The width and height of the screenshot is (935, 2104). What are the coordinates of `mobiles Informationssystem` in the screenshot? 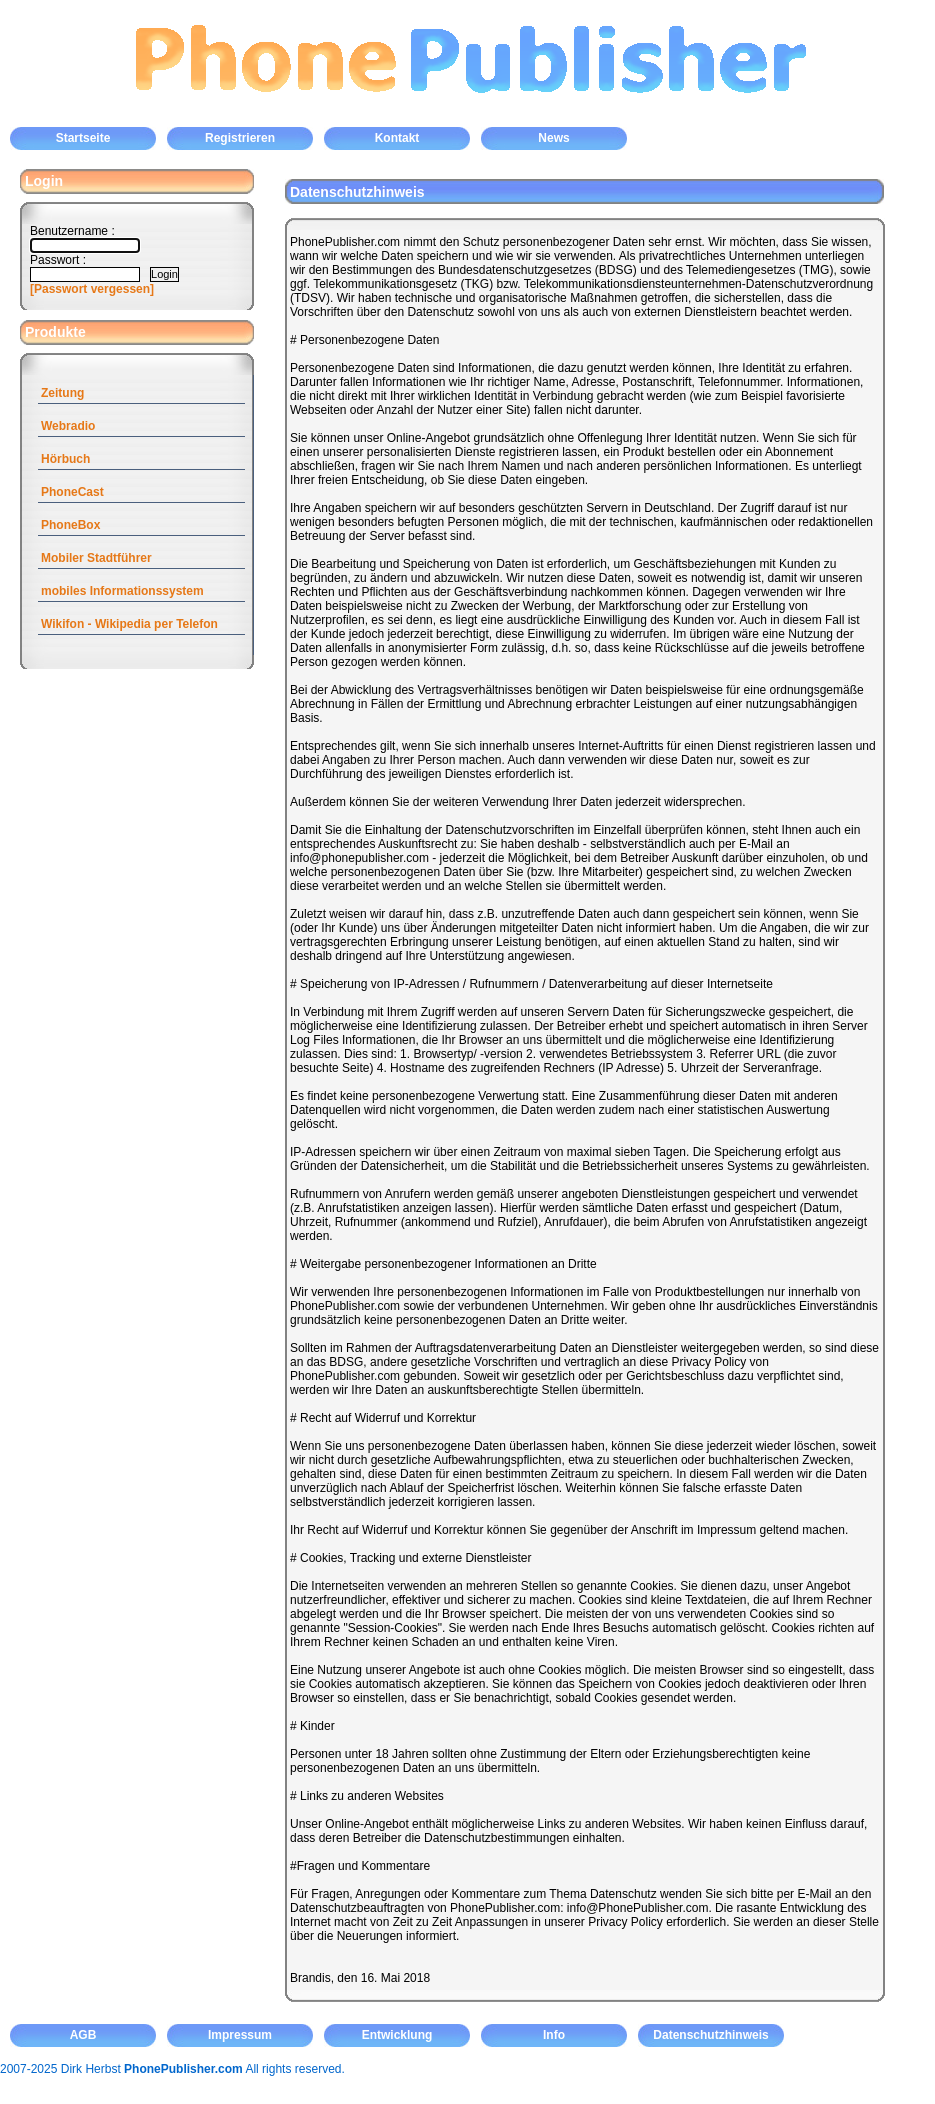 It's located at (122, 591).